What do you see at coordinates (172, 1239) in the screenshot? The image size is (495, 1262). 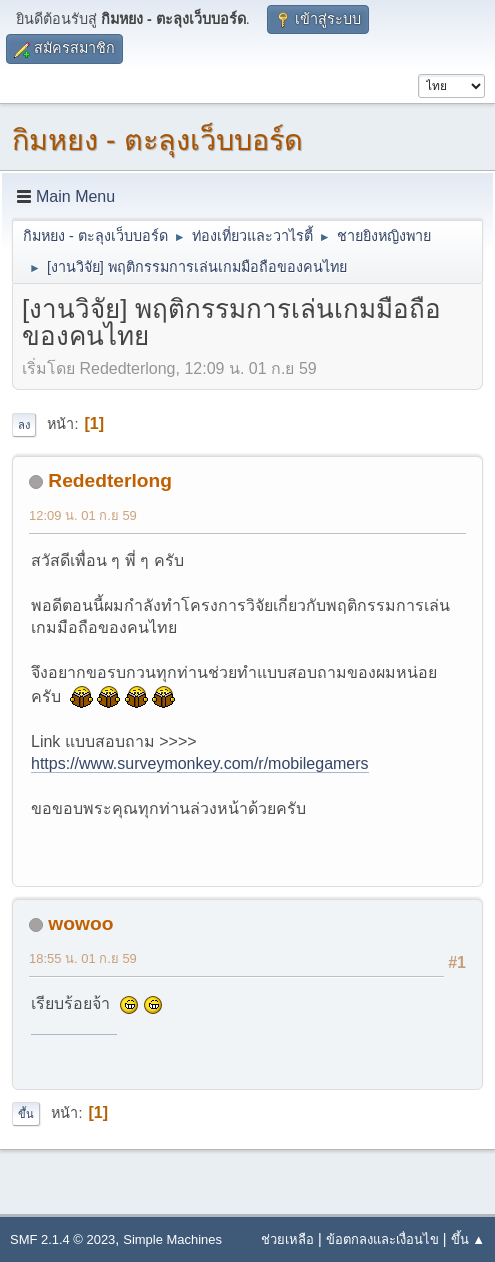 I see `Simple Machines` at bounding box center [172, 1239].